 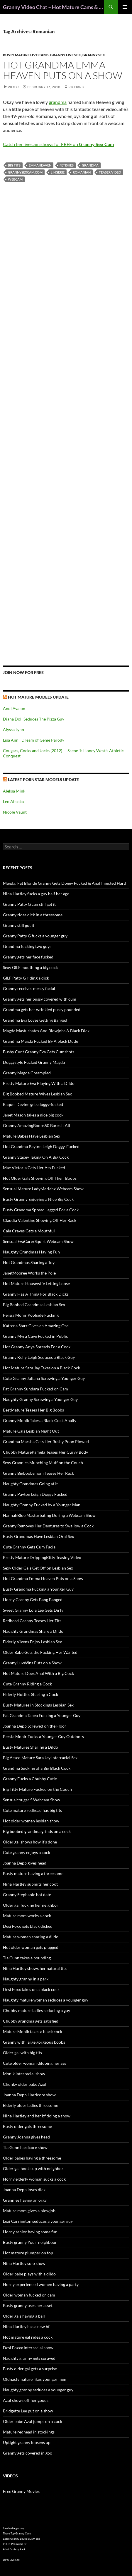 What do you see at coordinates (45, 1452) in the screenshot?
I see `Chubby MaturePamela Teases Her Curvy Body` at bounding box center [45, 1452].